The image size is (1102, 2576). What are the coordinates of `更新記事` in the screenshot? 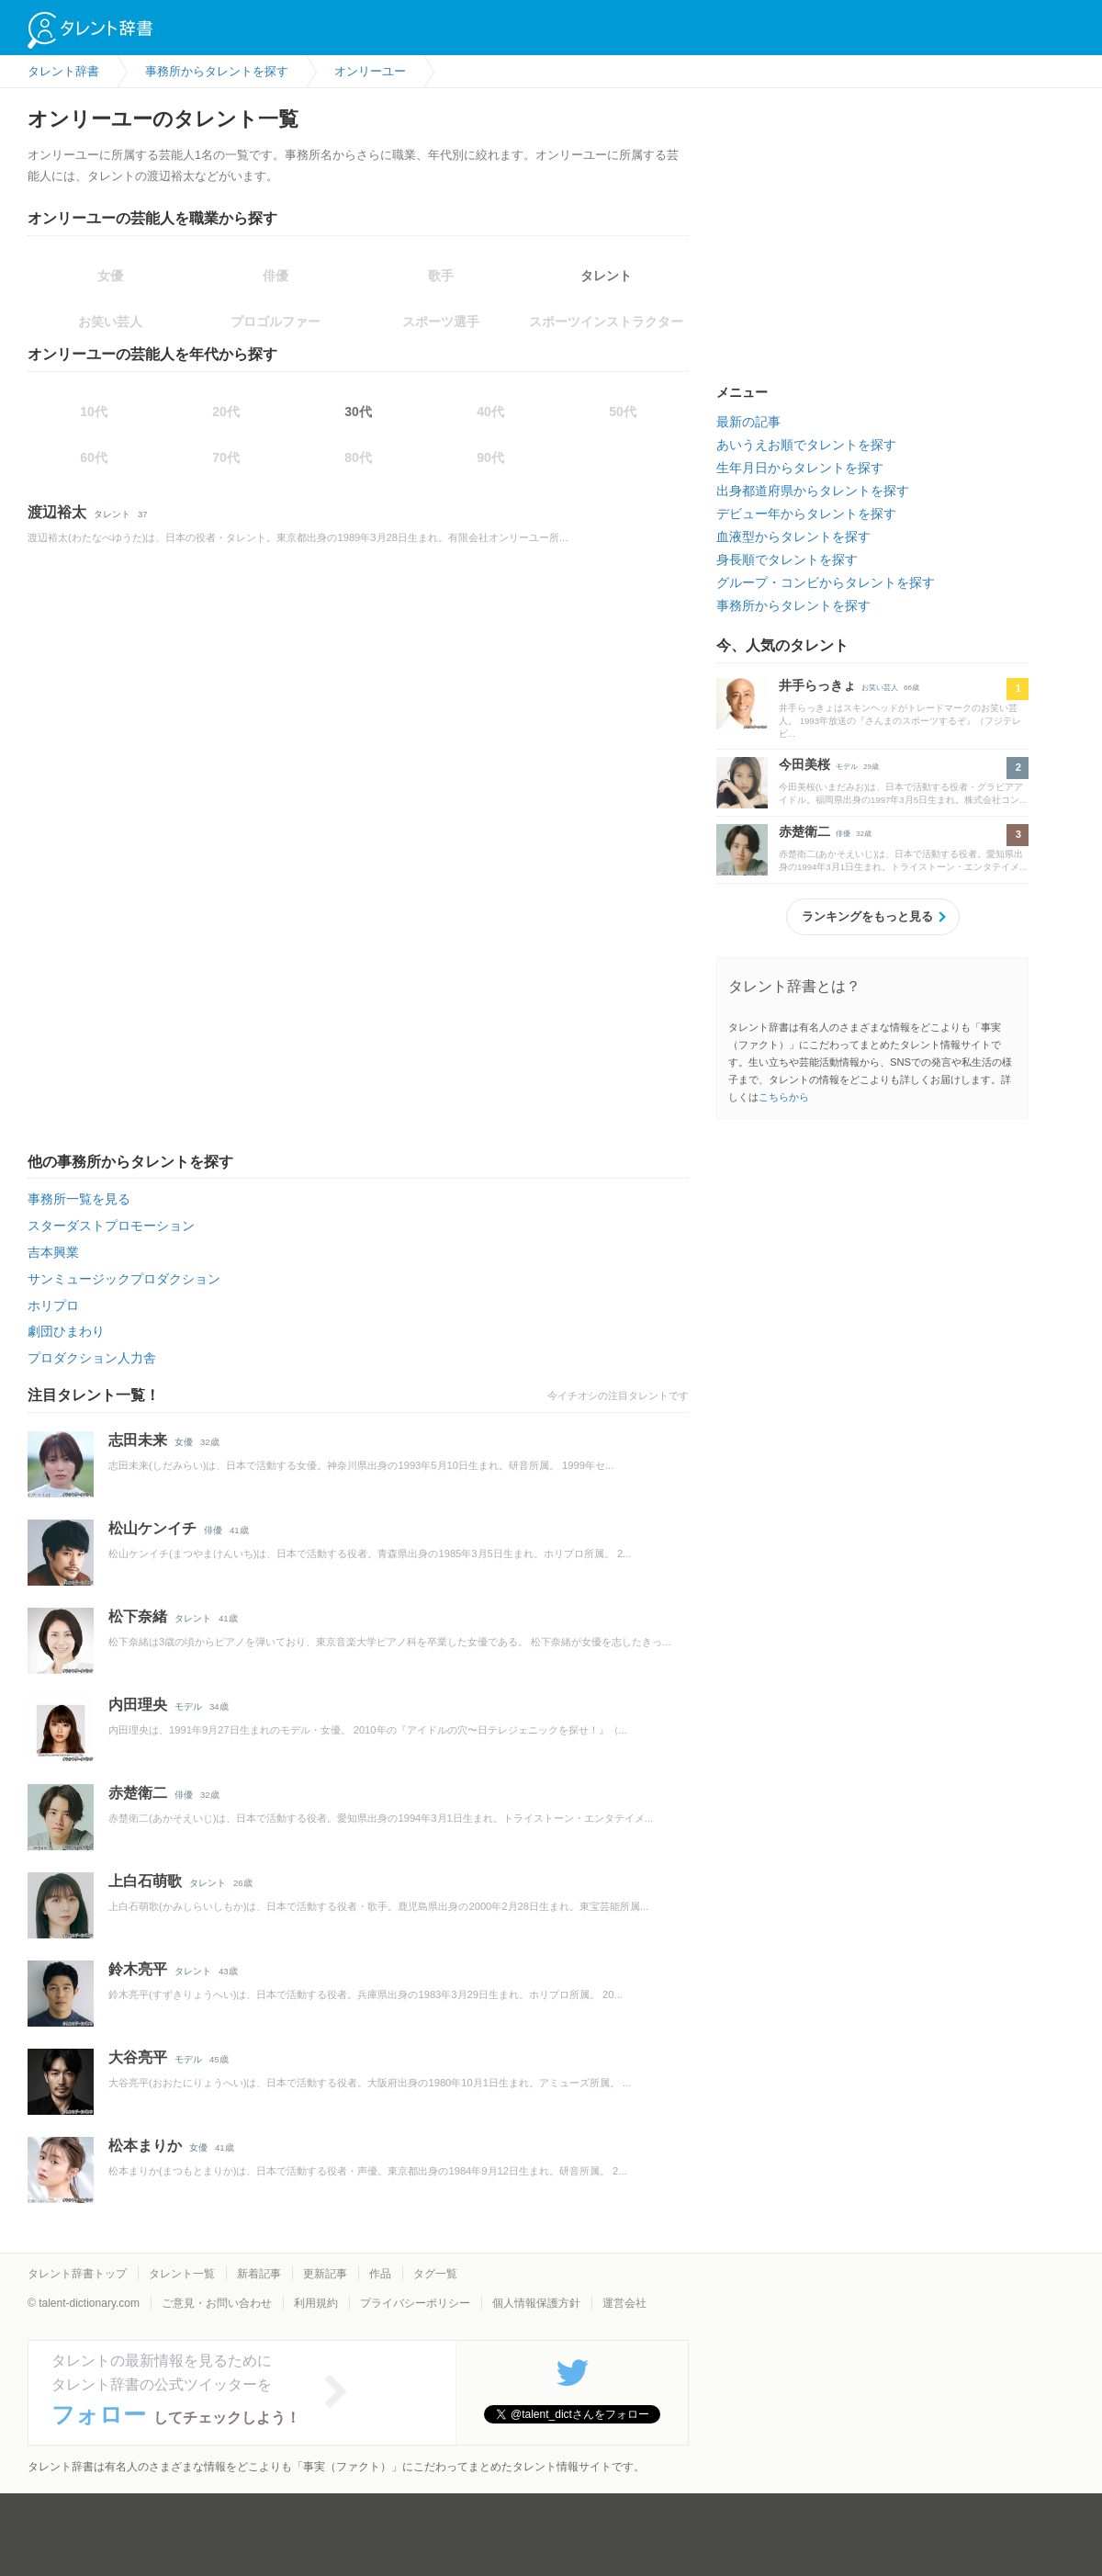 It's located at (325, 2273).